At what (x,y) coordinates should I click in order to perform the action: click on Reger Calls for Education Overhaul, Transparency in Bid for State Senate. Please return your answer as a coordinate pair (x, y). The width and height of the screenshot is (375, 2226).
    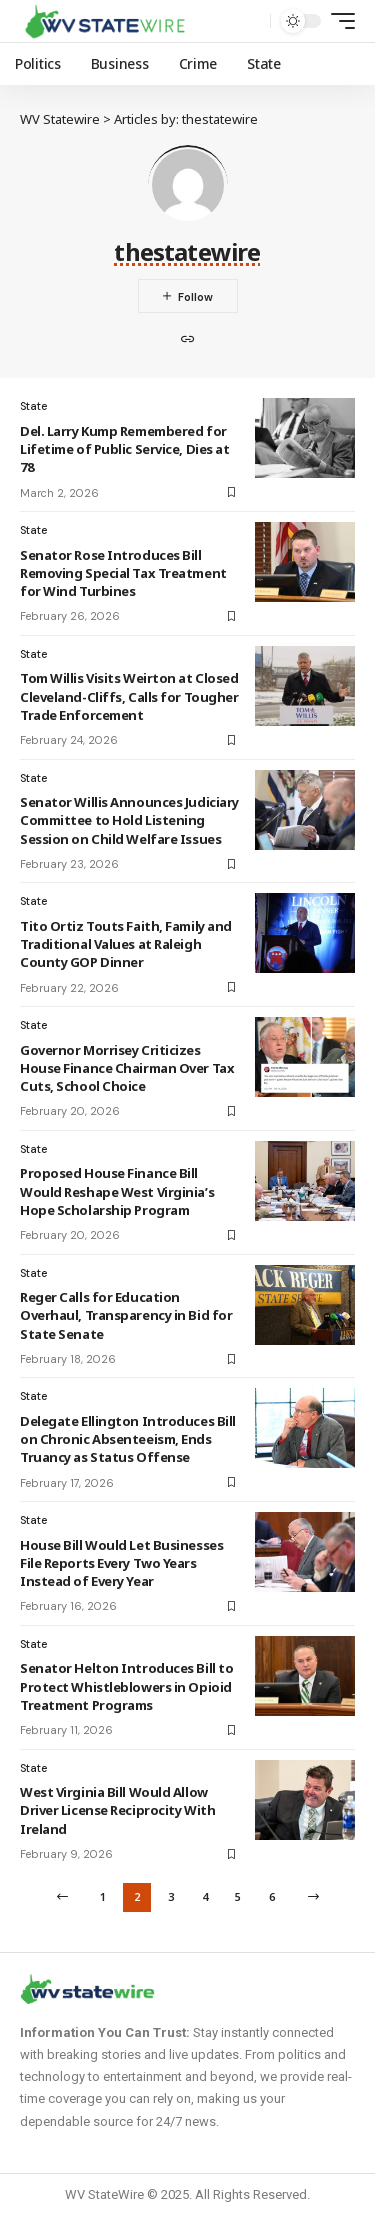
    Looking at the image, I should click on (126, 1315).